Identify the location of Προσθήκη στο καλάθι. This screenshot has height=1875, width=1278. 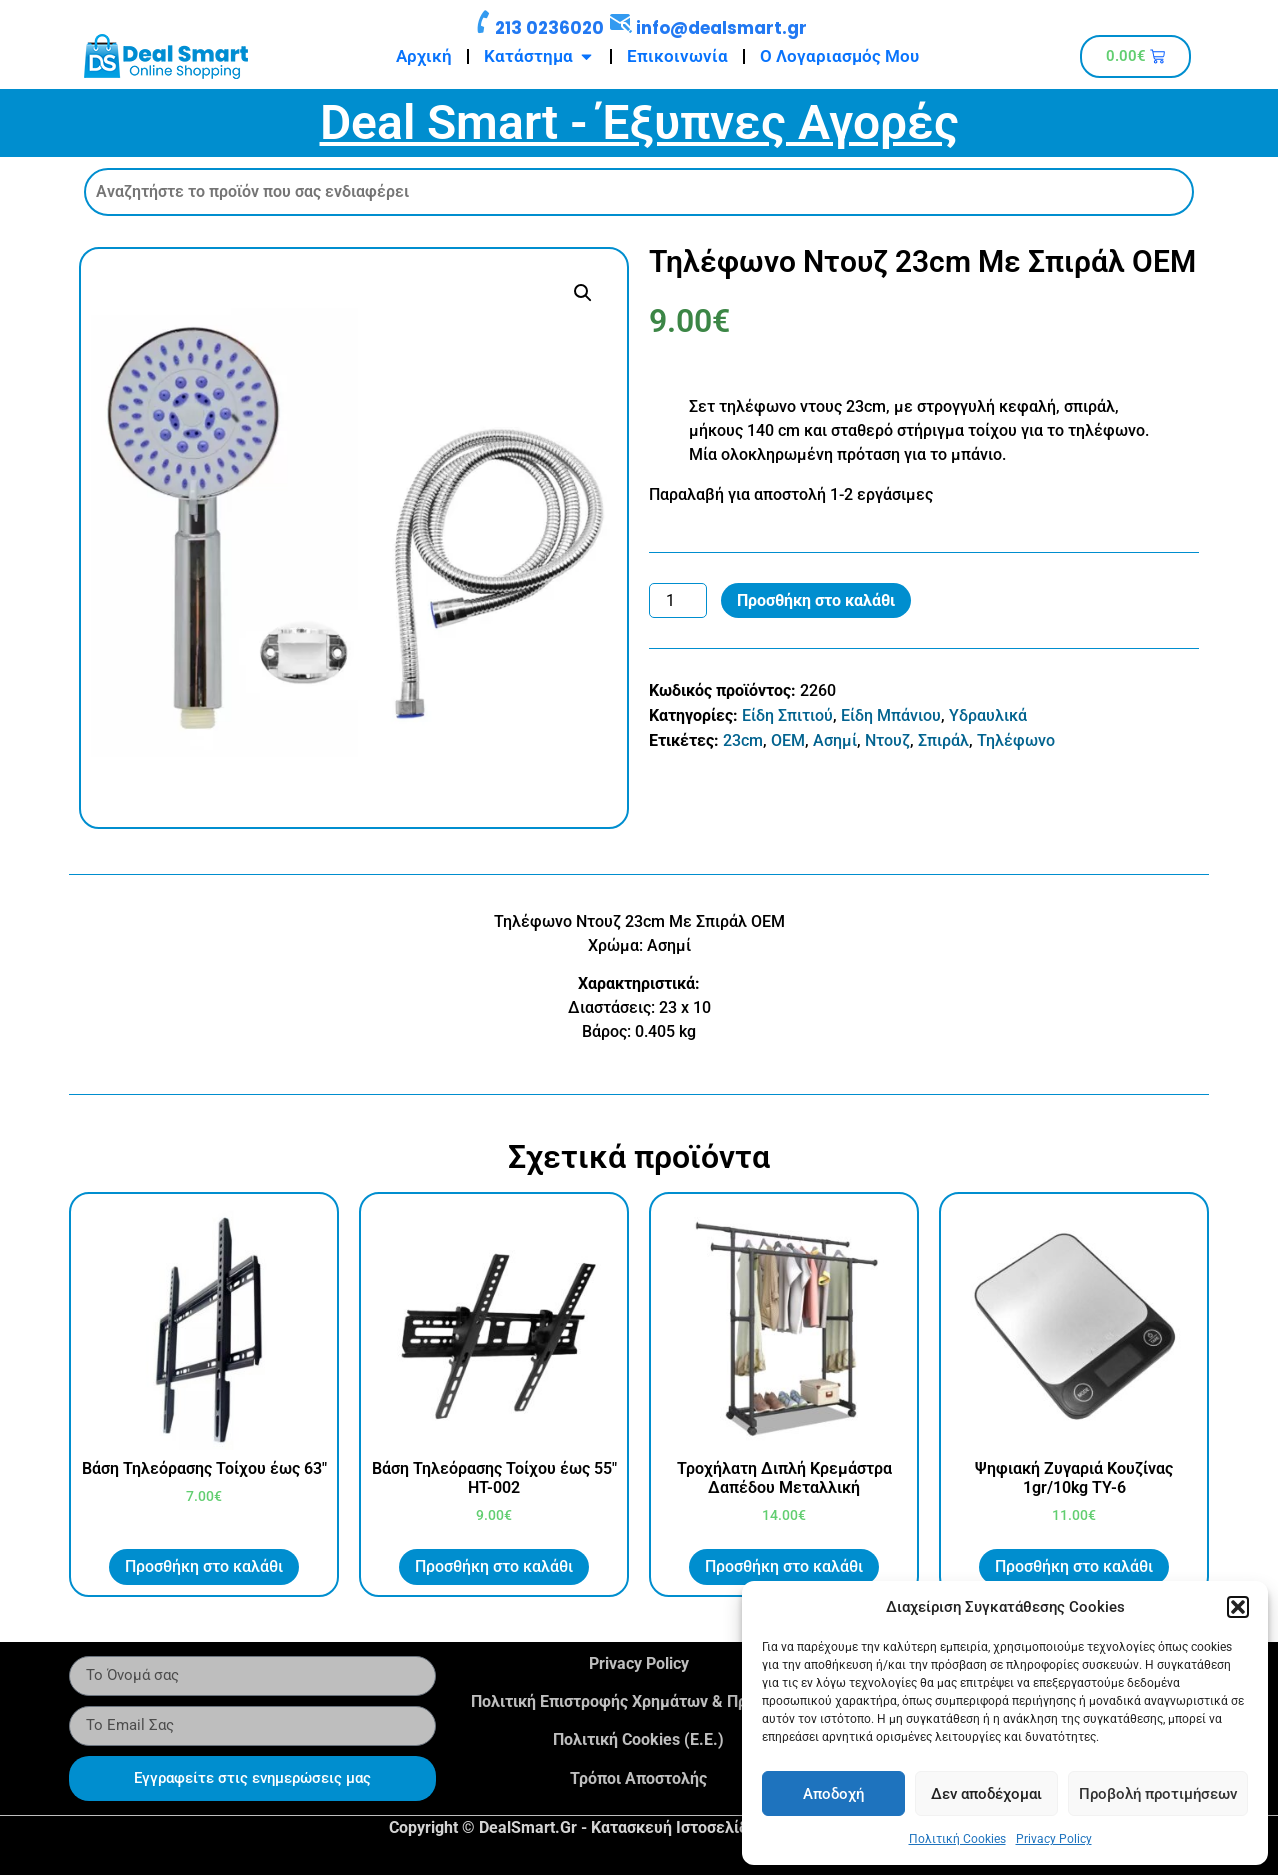
(816, 600).